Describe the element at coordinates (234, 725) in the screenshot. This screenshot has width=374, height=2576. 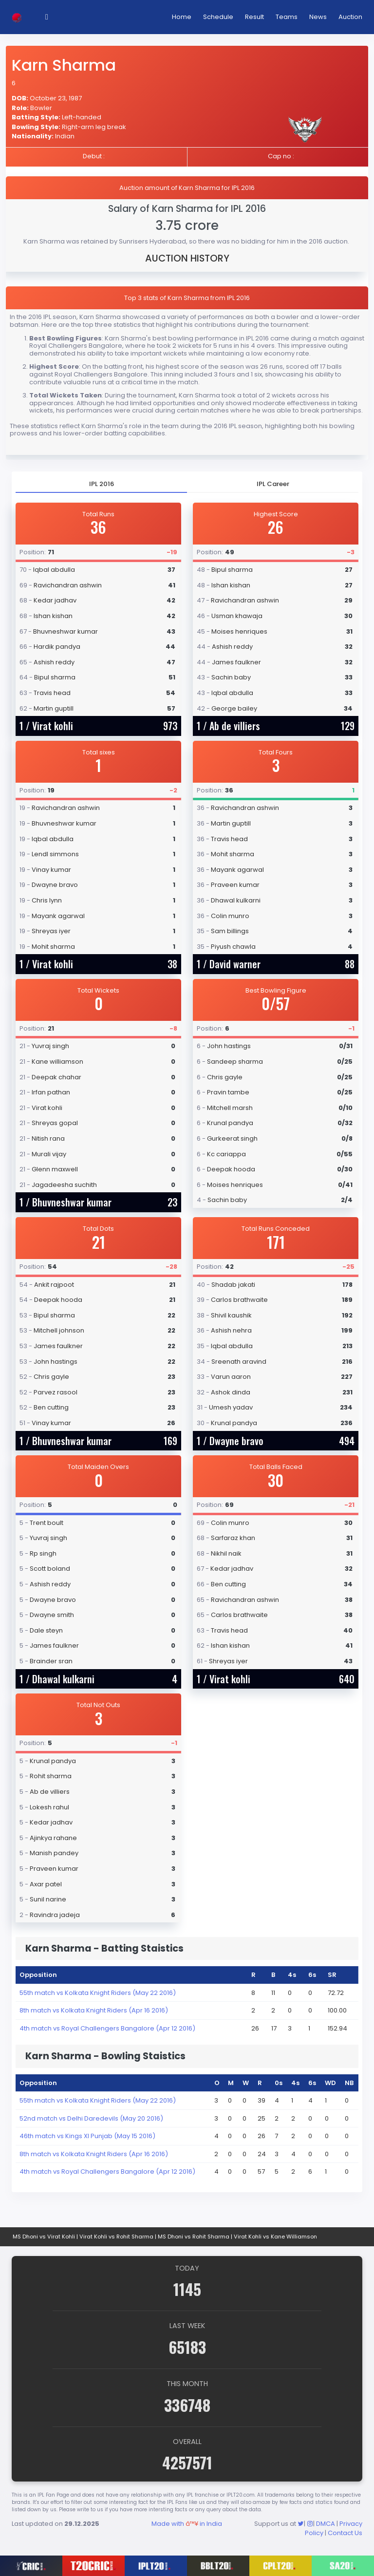
I see `Ab de villiers` at that location.